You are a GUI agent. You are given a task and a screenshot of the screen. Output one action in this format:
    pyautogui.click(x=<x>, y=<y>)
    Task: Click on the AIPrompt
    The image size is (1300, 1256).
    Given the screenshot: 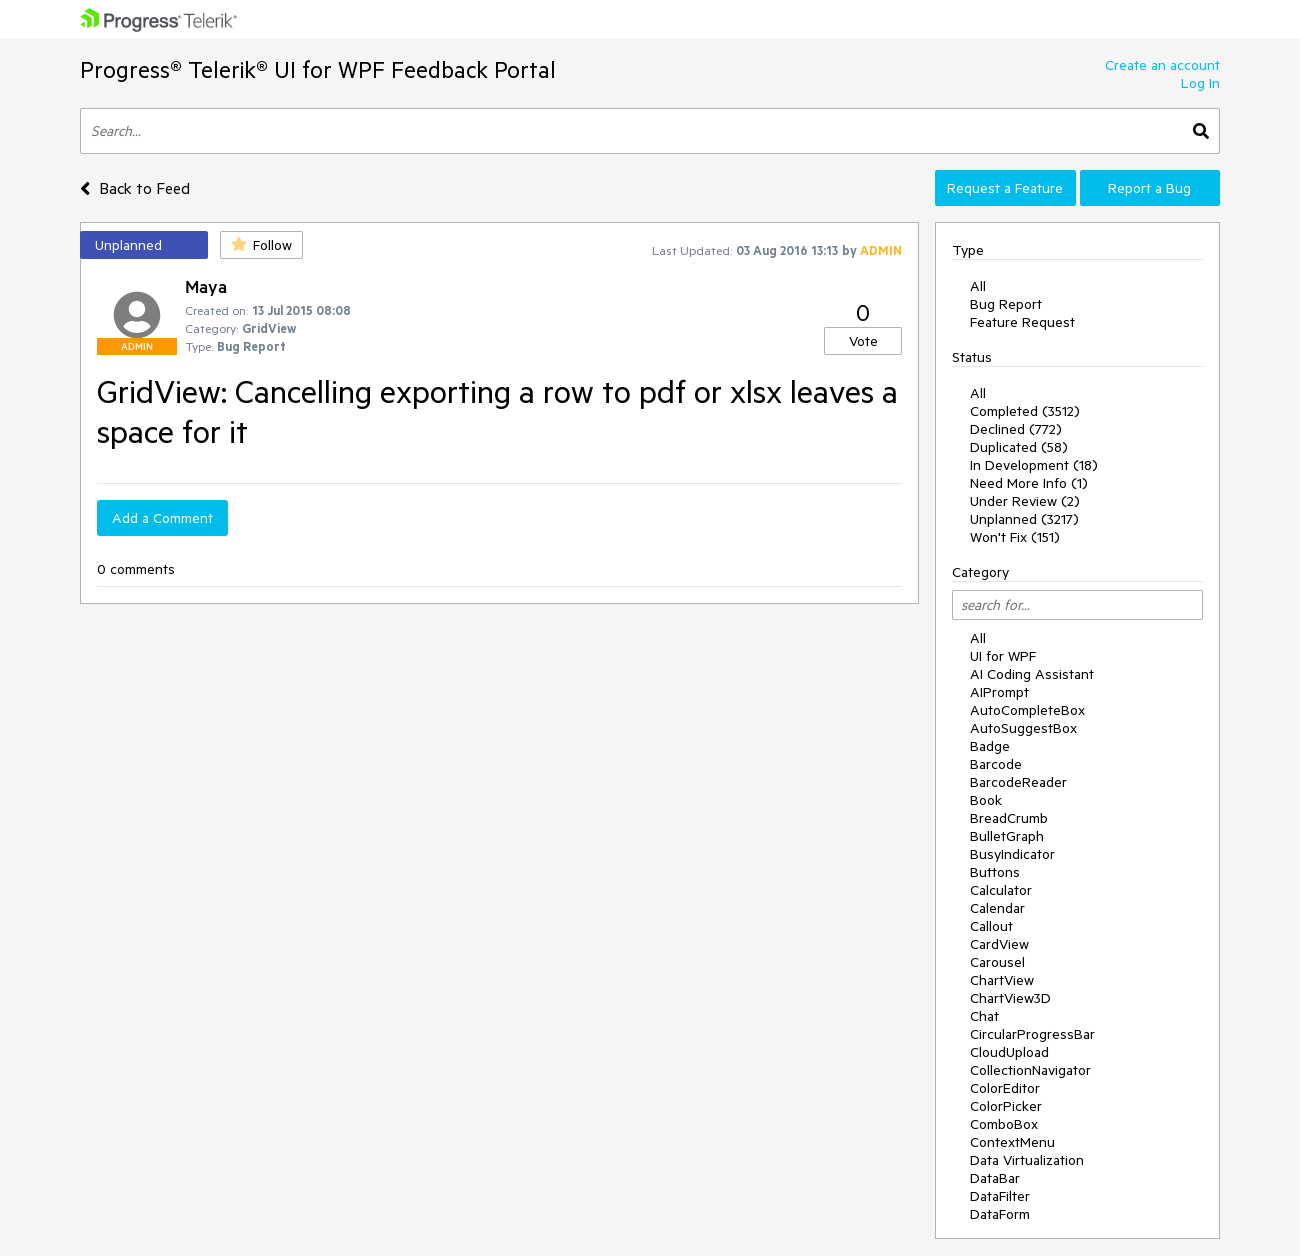 What is the action you would take?
    pyautogui.click(x=999, y=692)
    